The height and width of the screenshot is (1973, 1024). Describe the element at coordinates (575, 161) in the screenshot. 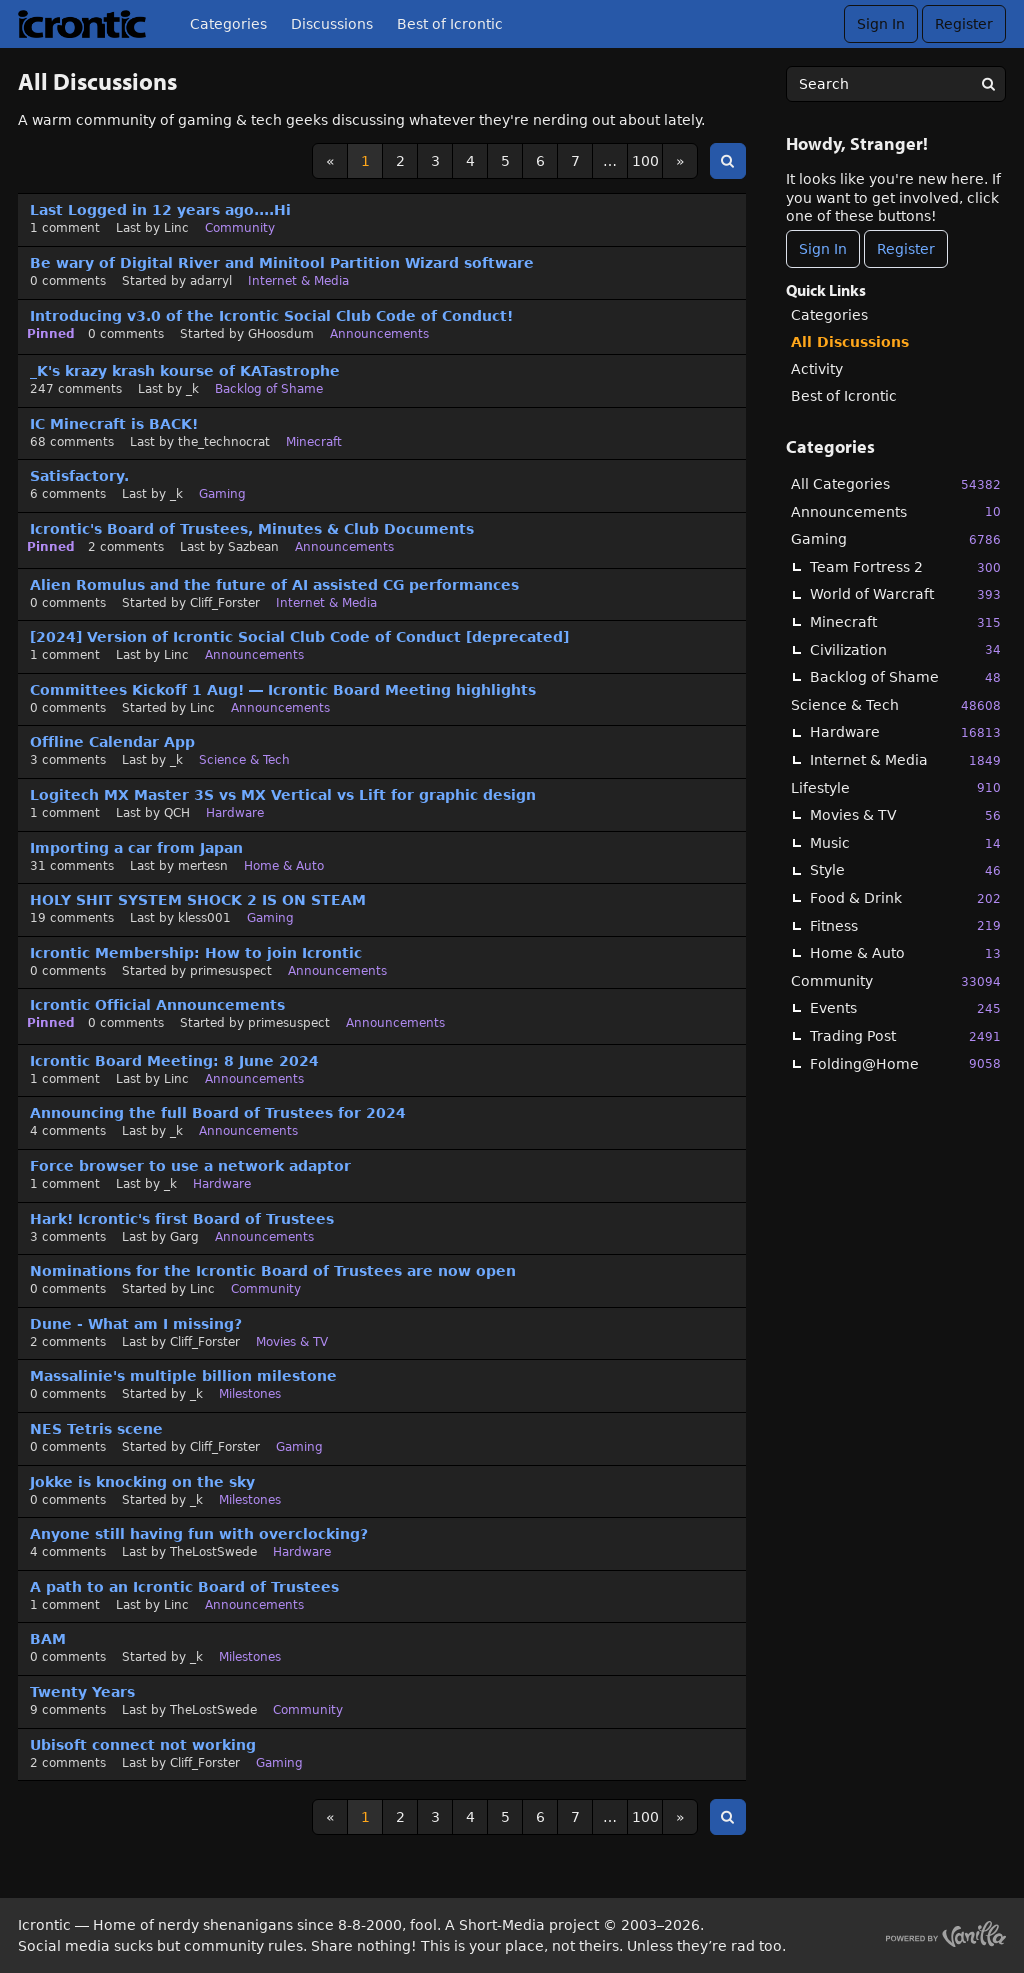

I see `7 [Page 7]` at that location.